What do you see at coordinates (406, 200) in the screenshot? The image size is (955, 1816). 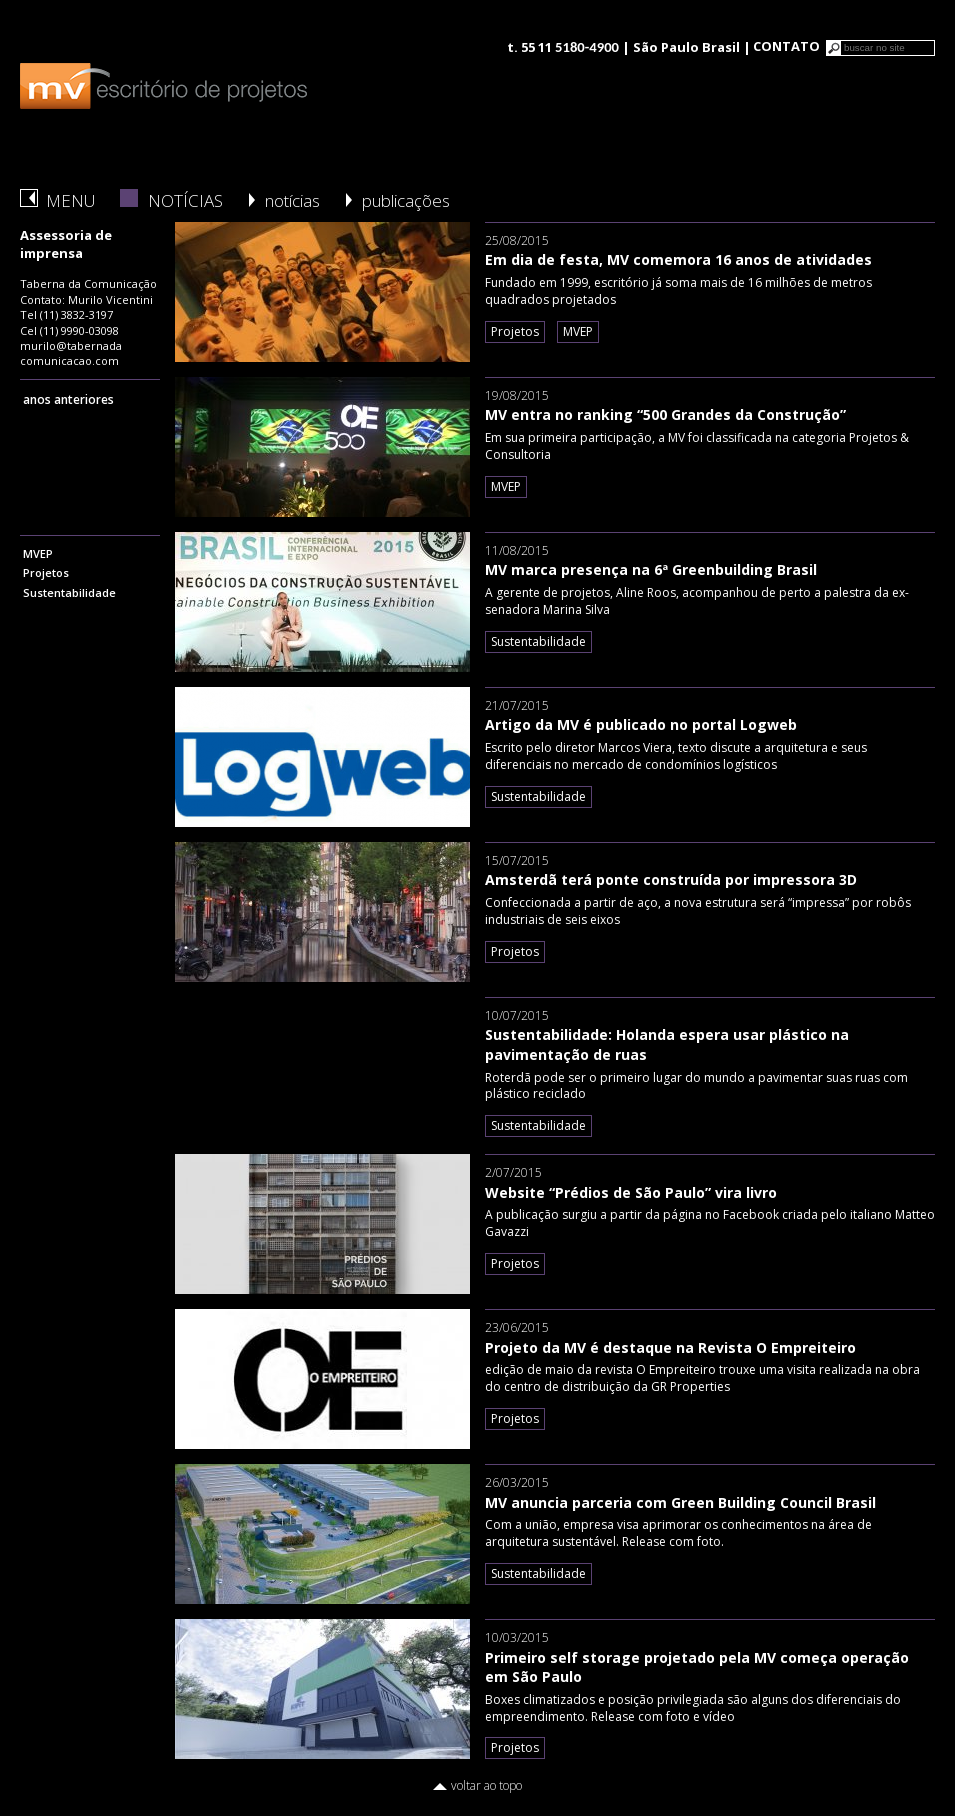 I see `publicações` at bounding box center [406, 200].